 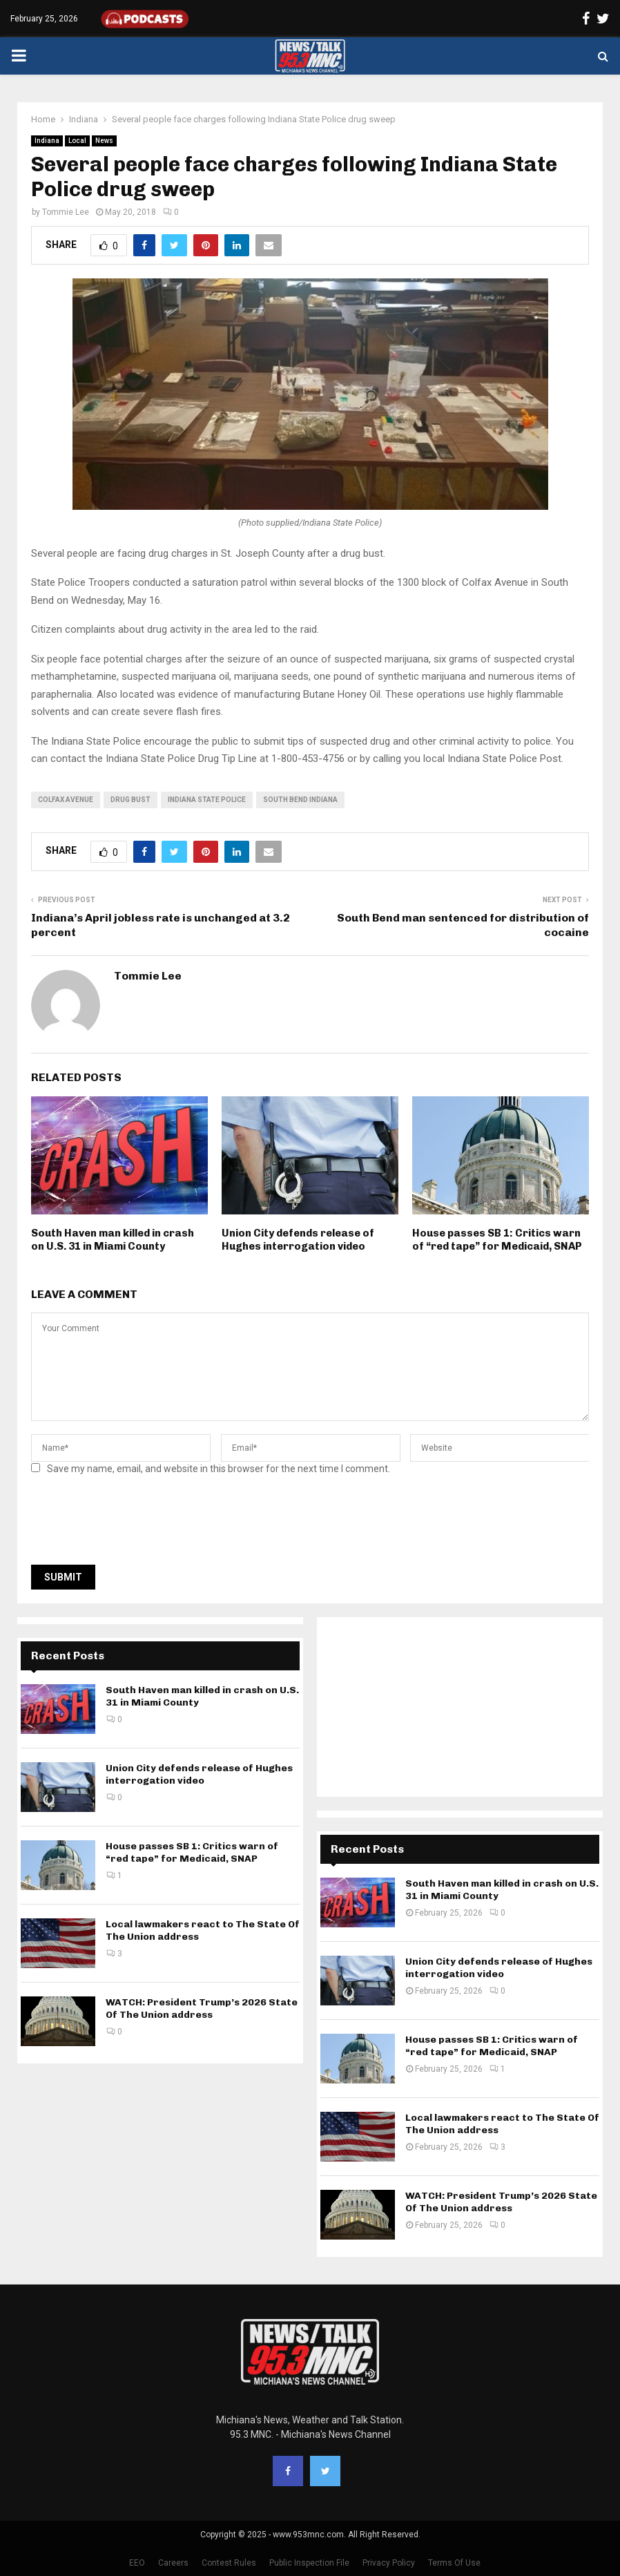 I want to click on Tommie Lee, so click(x=65, y=212).